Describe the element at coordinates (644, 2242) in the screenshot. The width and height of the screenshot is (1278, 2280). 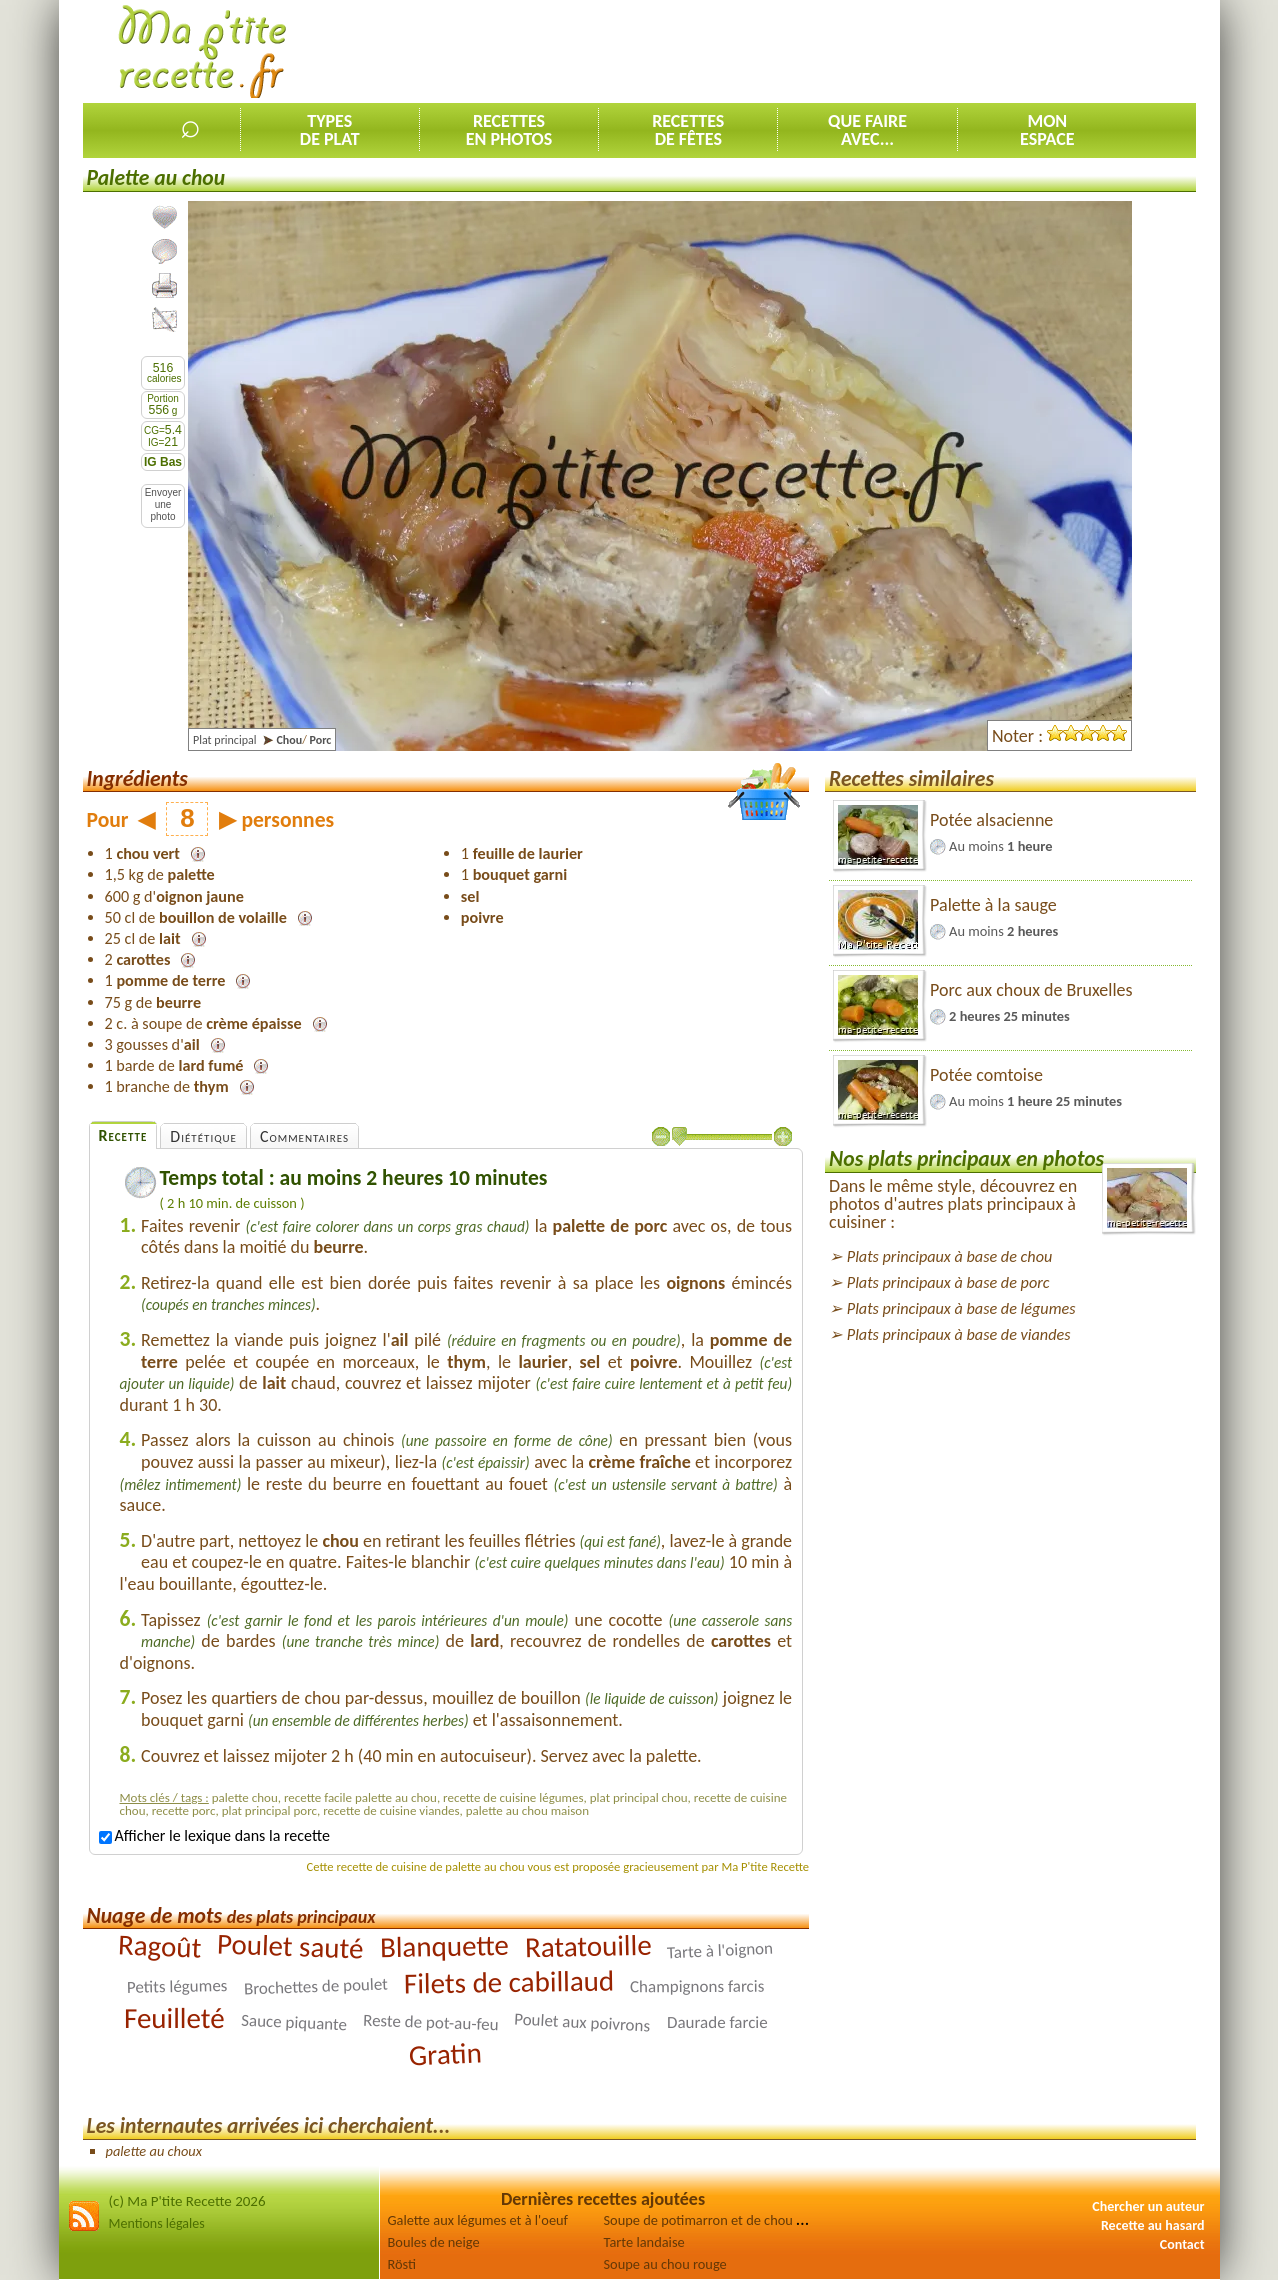
I see `Tarte landaise` at that location.